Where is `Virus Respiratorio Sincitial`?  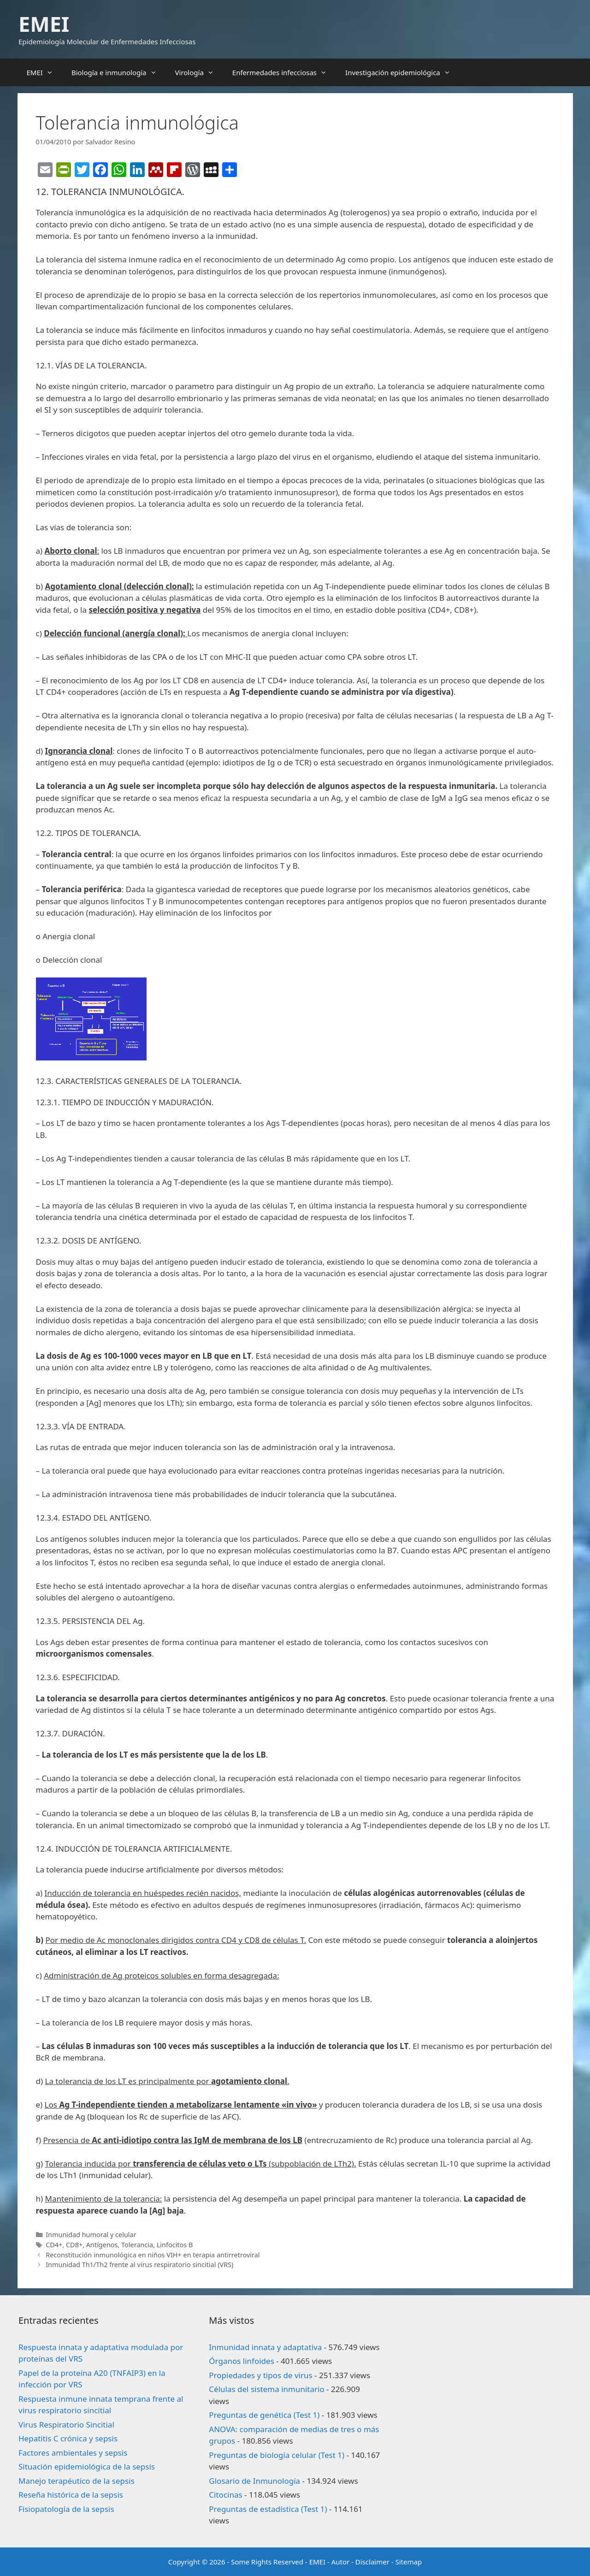
Virus Respiratorio Sincitial is located at coordinates (66, 2424).